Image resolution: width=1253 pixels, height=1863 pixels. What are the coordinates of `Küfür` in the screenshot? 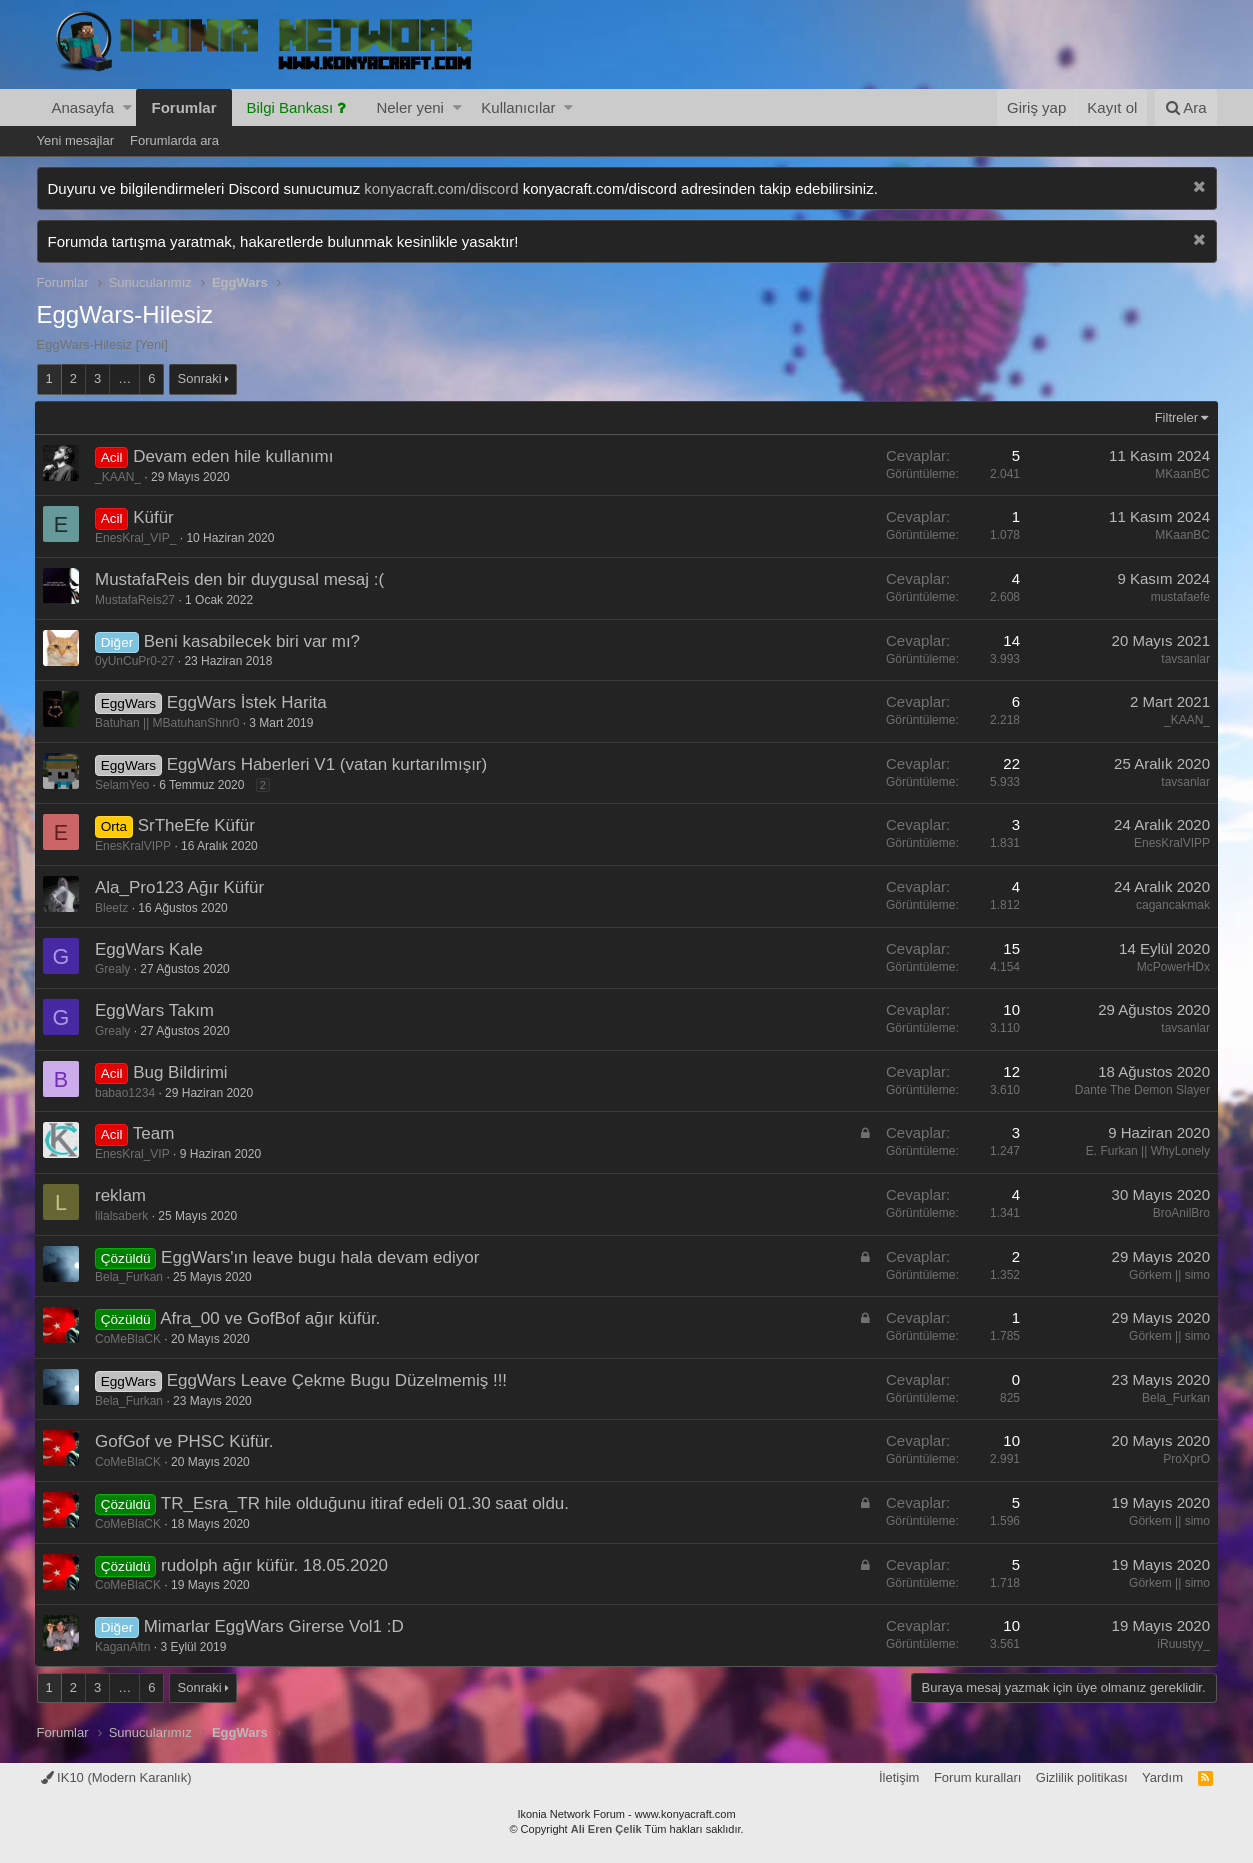 It's located at (156, 517).